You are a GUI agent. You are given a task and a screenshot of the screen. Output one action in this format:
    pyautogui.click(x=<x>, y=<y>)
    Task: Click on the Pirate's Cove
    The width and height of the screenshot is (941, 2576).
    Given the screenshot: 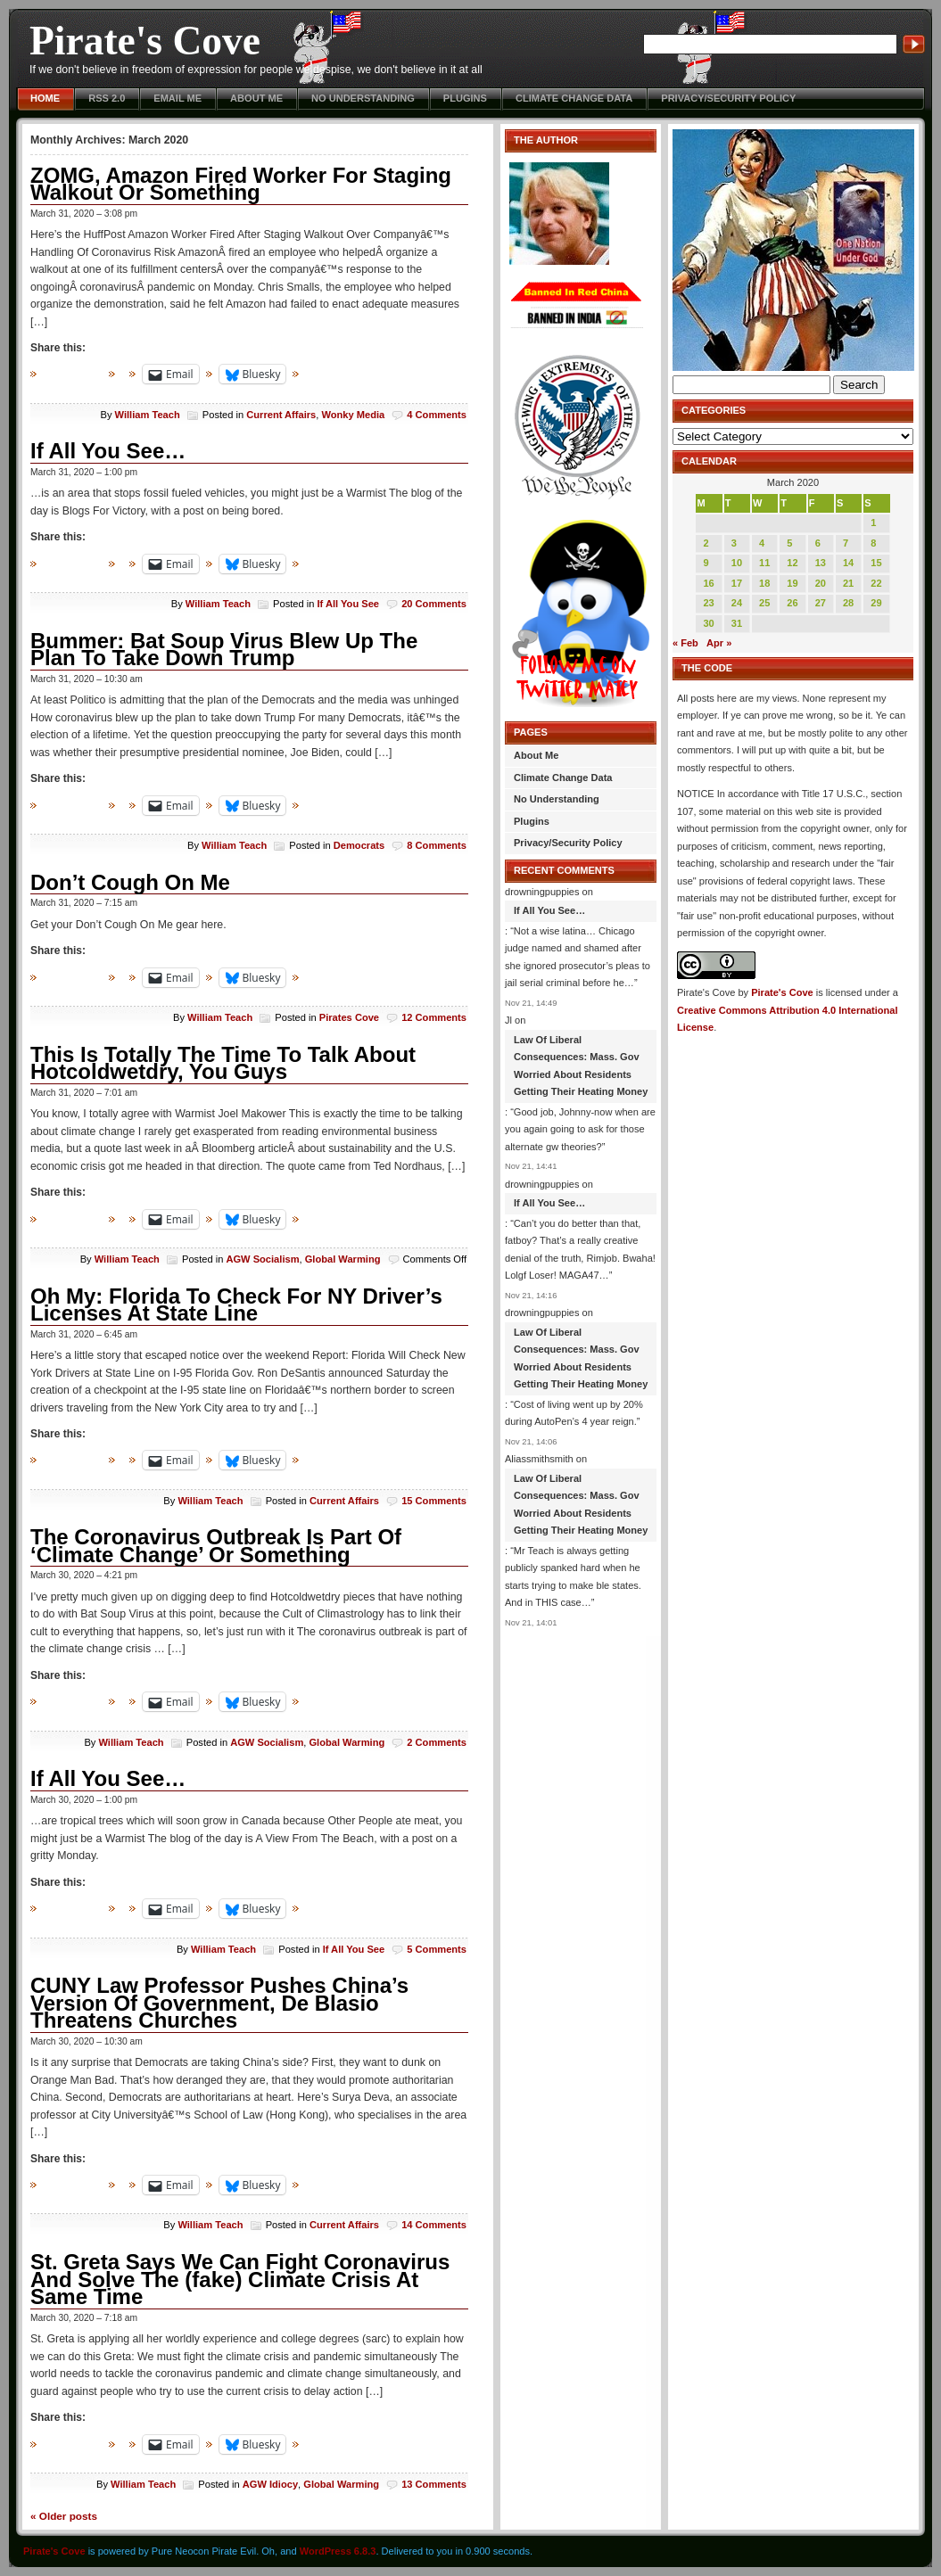 What is the action you would take?
    pyautogui.click(x=144, y=40)
    